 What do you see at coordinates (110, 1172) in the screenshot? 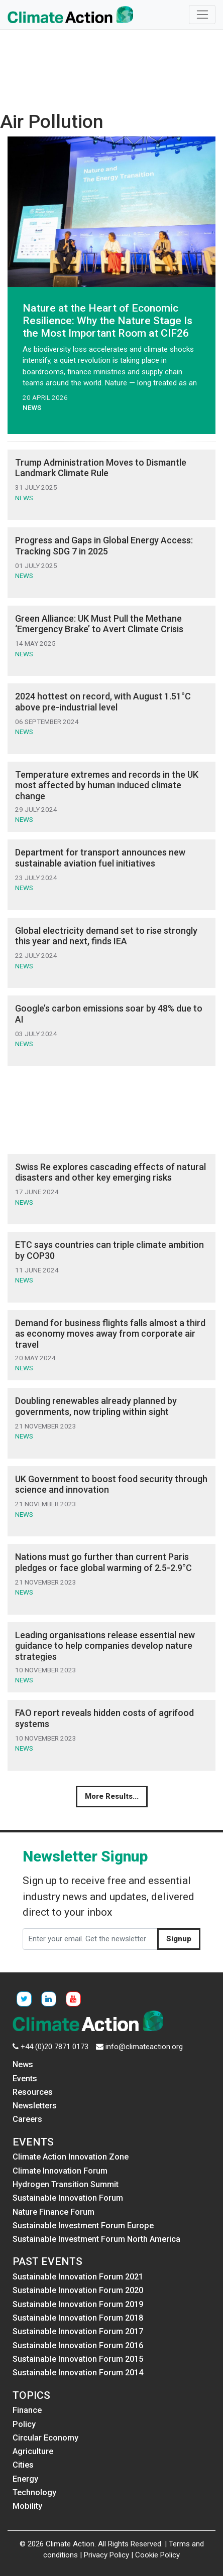
I see `Swiss Re explores cascading effects of natural disasters and other key emerging risks` at bounding box center [110, 1172].